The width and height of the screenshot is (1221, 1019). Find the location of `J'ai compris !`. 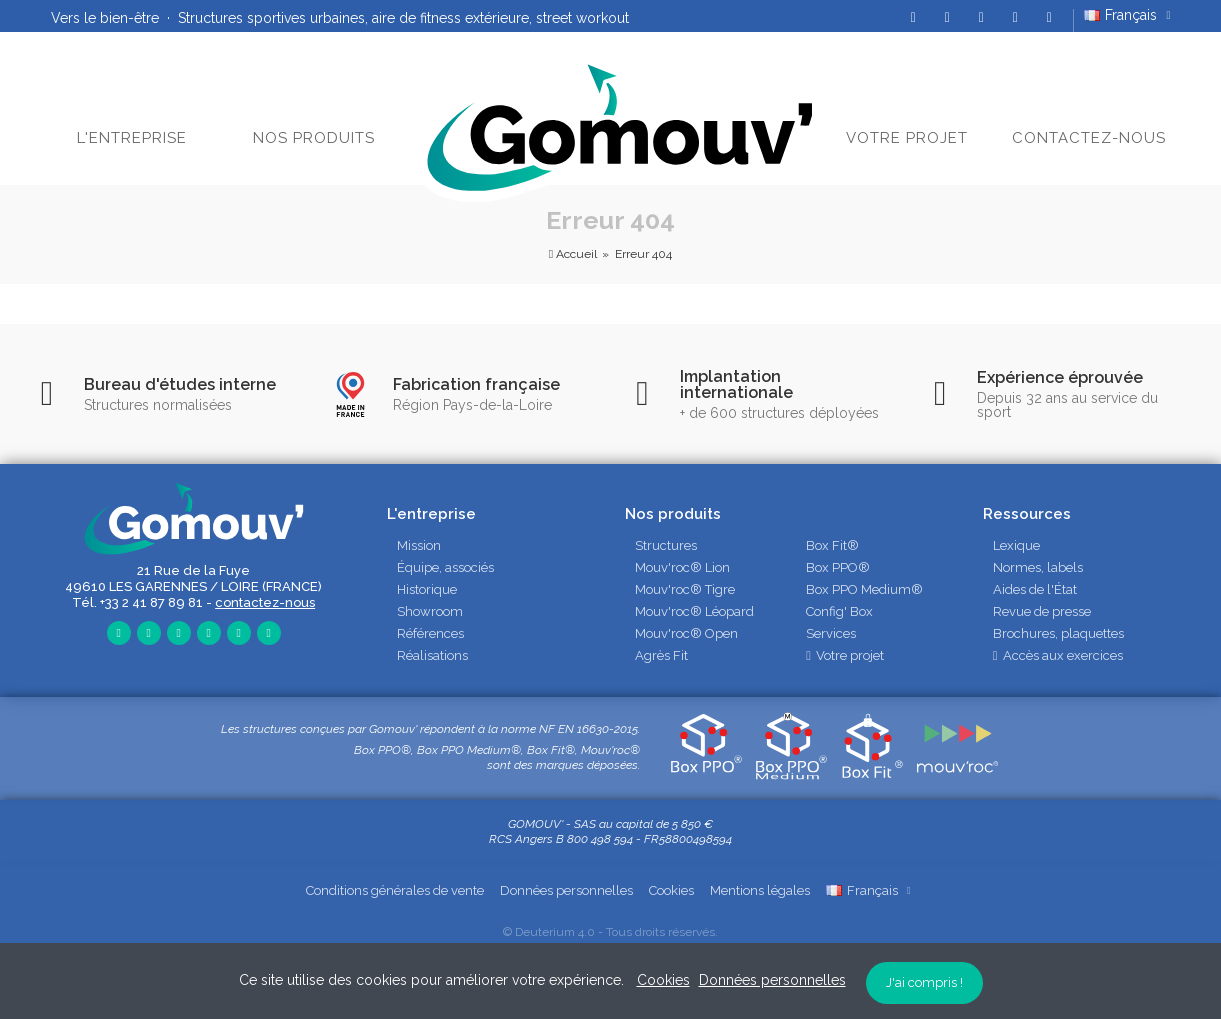

J'ai compris ! is located at coordinates (924, 982).